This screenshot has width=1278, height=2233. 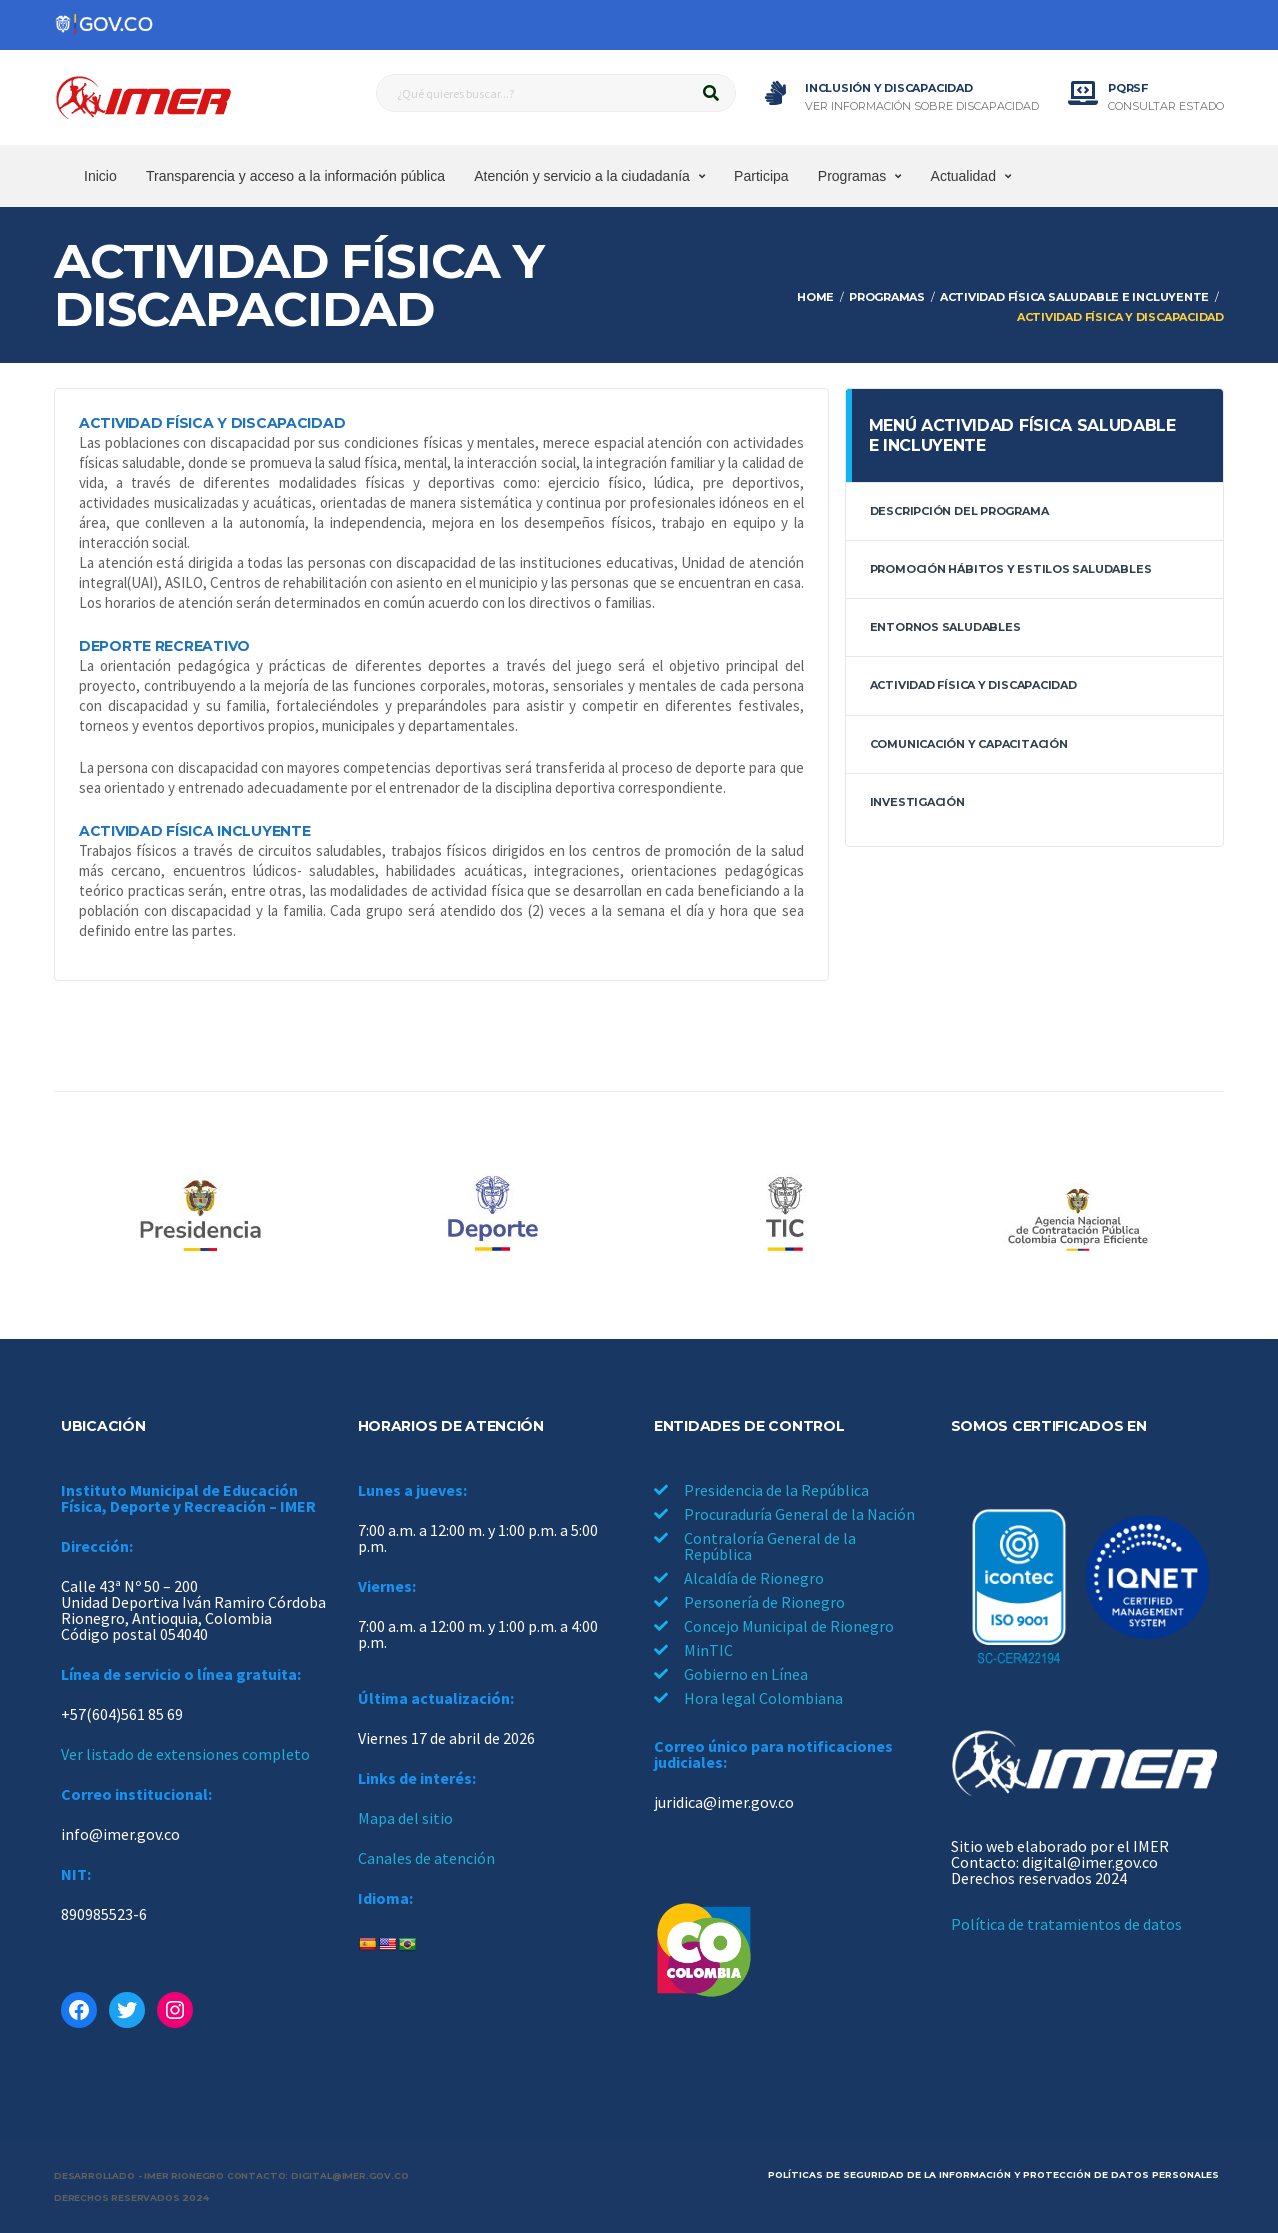 What do you see at coordinates (993, 2174) in the screenshot?
I see `Políticas de seguridad de la información y protección de datos personales` at bounding box center [993, 2174].